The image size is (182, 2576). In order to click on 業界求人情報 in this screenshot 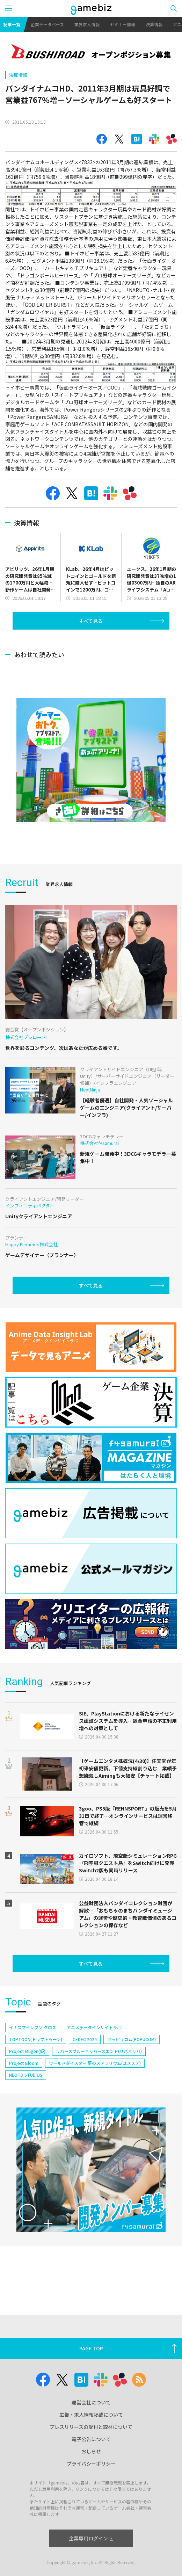, I will do `click(87, 24)`.